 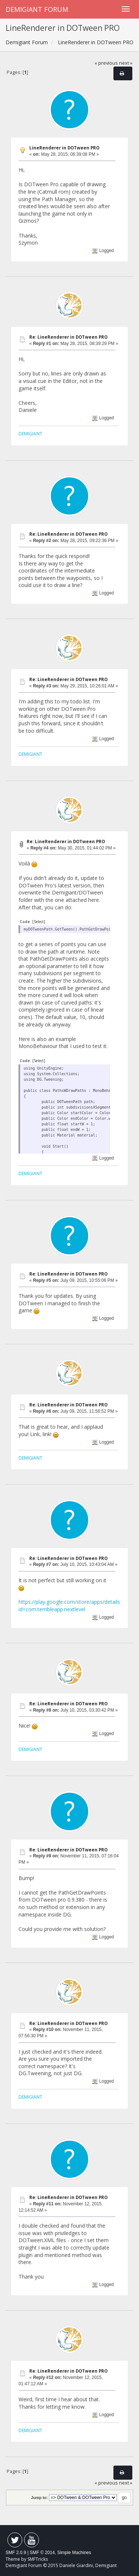 I want to click on https://play.google.com/store/apps/details?id=com.terribleapp.nextlevel, so click(x=70, y=1605).